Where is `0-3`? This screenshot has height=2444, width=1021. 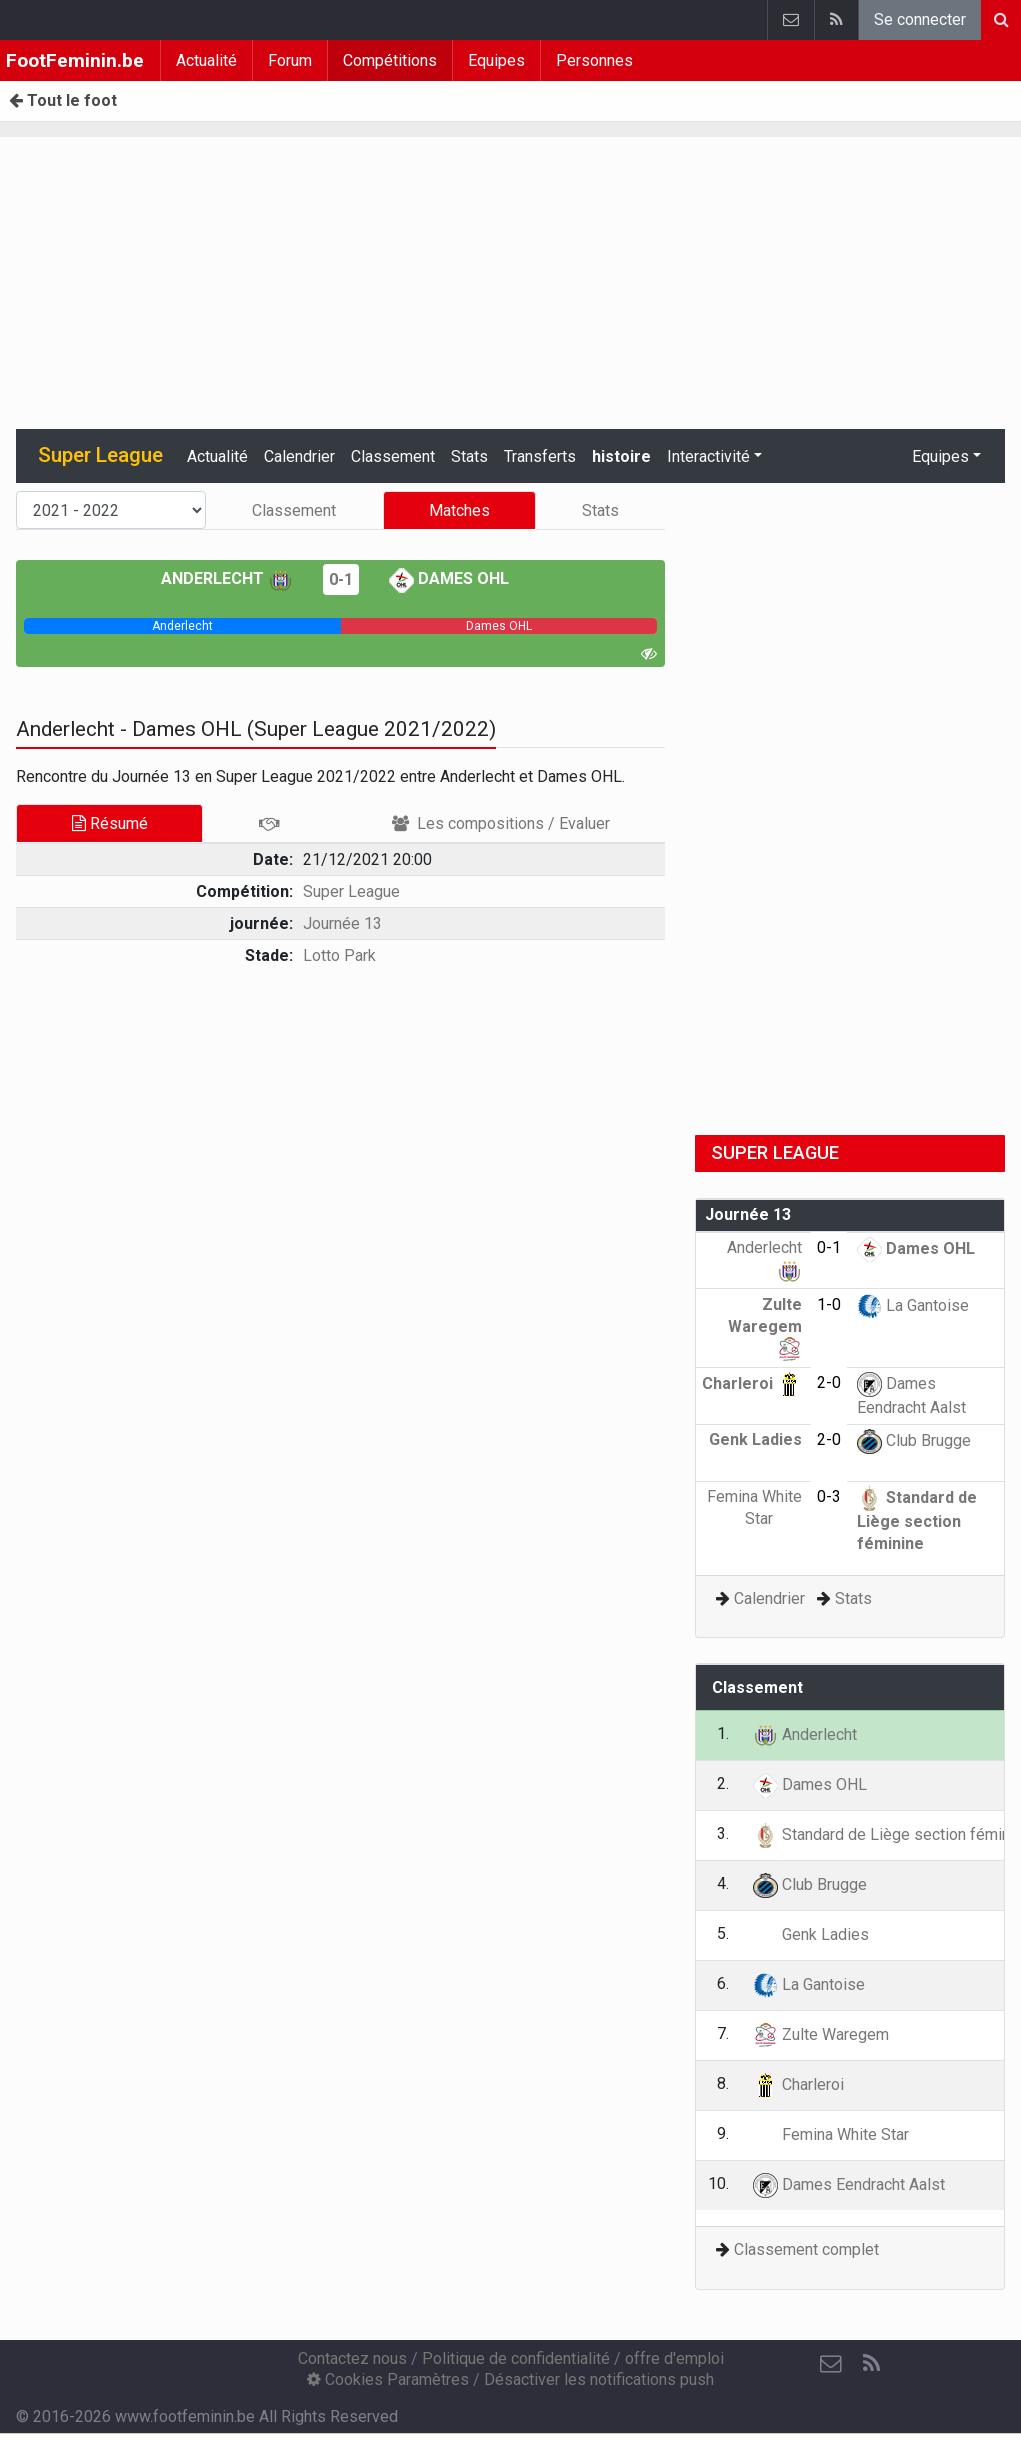 0-3 is located at coordinates (829, 1496).